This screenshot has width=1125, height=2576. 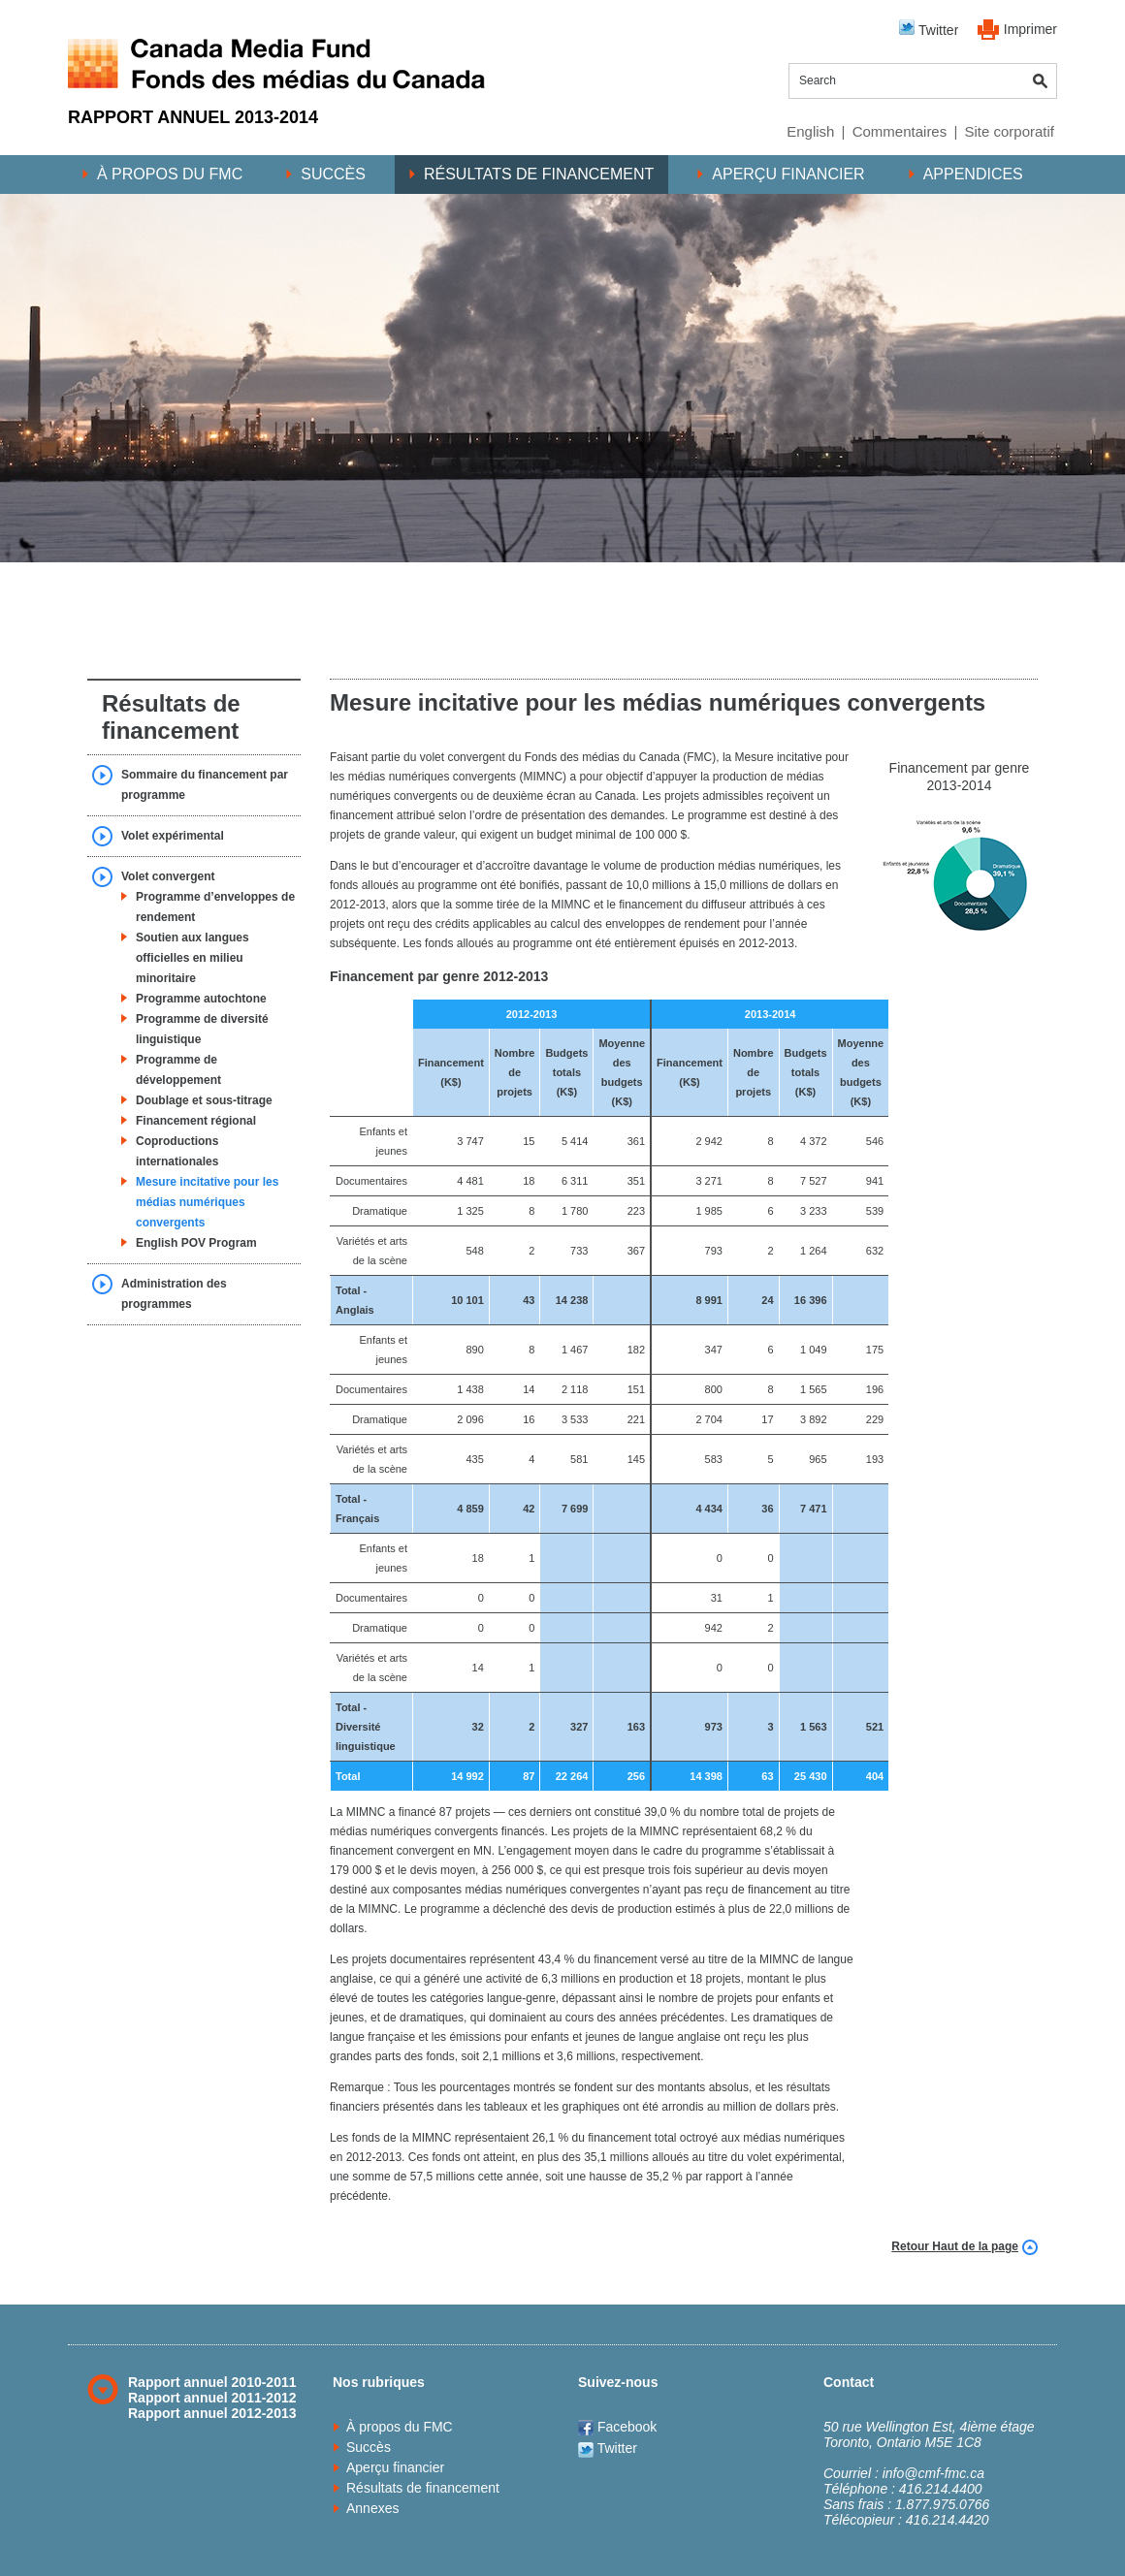 I want to click on À propos du FMC, so click(x=169, y=174).